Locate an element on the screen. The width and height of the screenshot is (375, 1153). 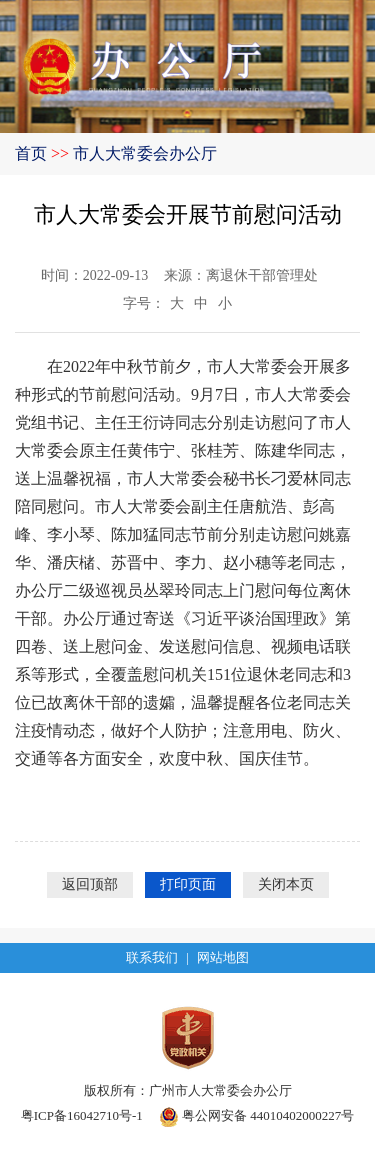
网站地图 is located at coordinates (223, 957).